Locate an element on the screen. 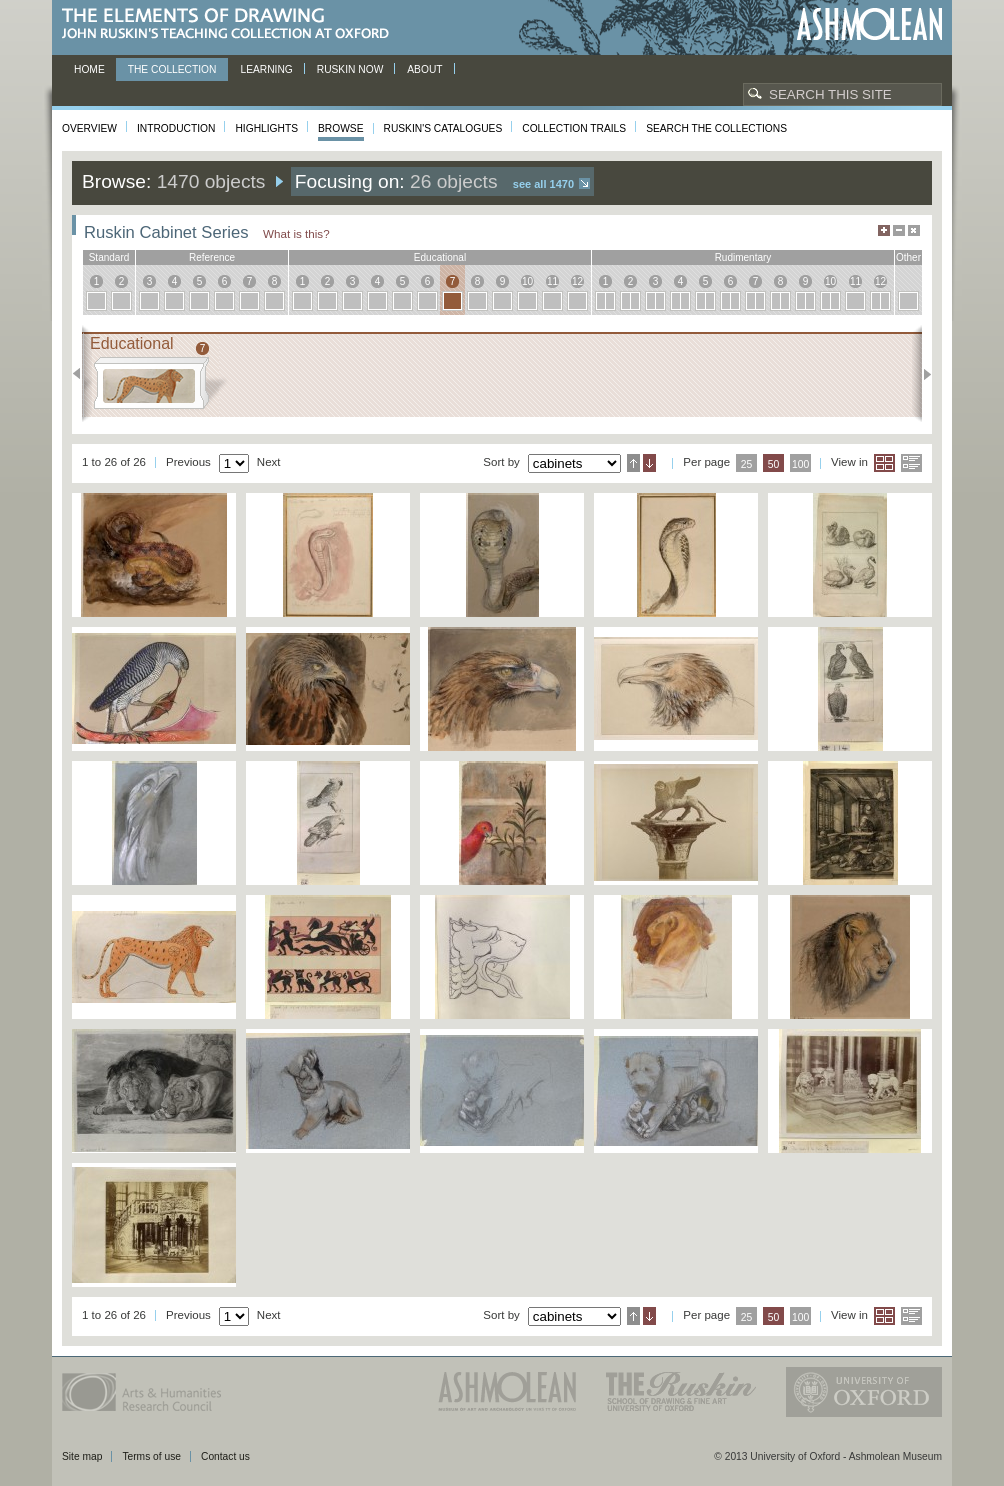 This screenshot has width=1004, height=1486. Overview is located at coordinates (89, 128).